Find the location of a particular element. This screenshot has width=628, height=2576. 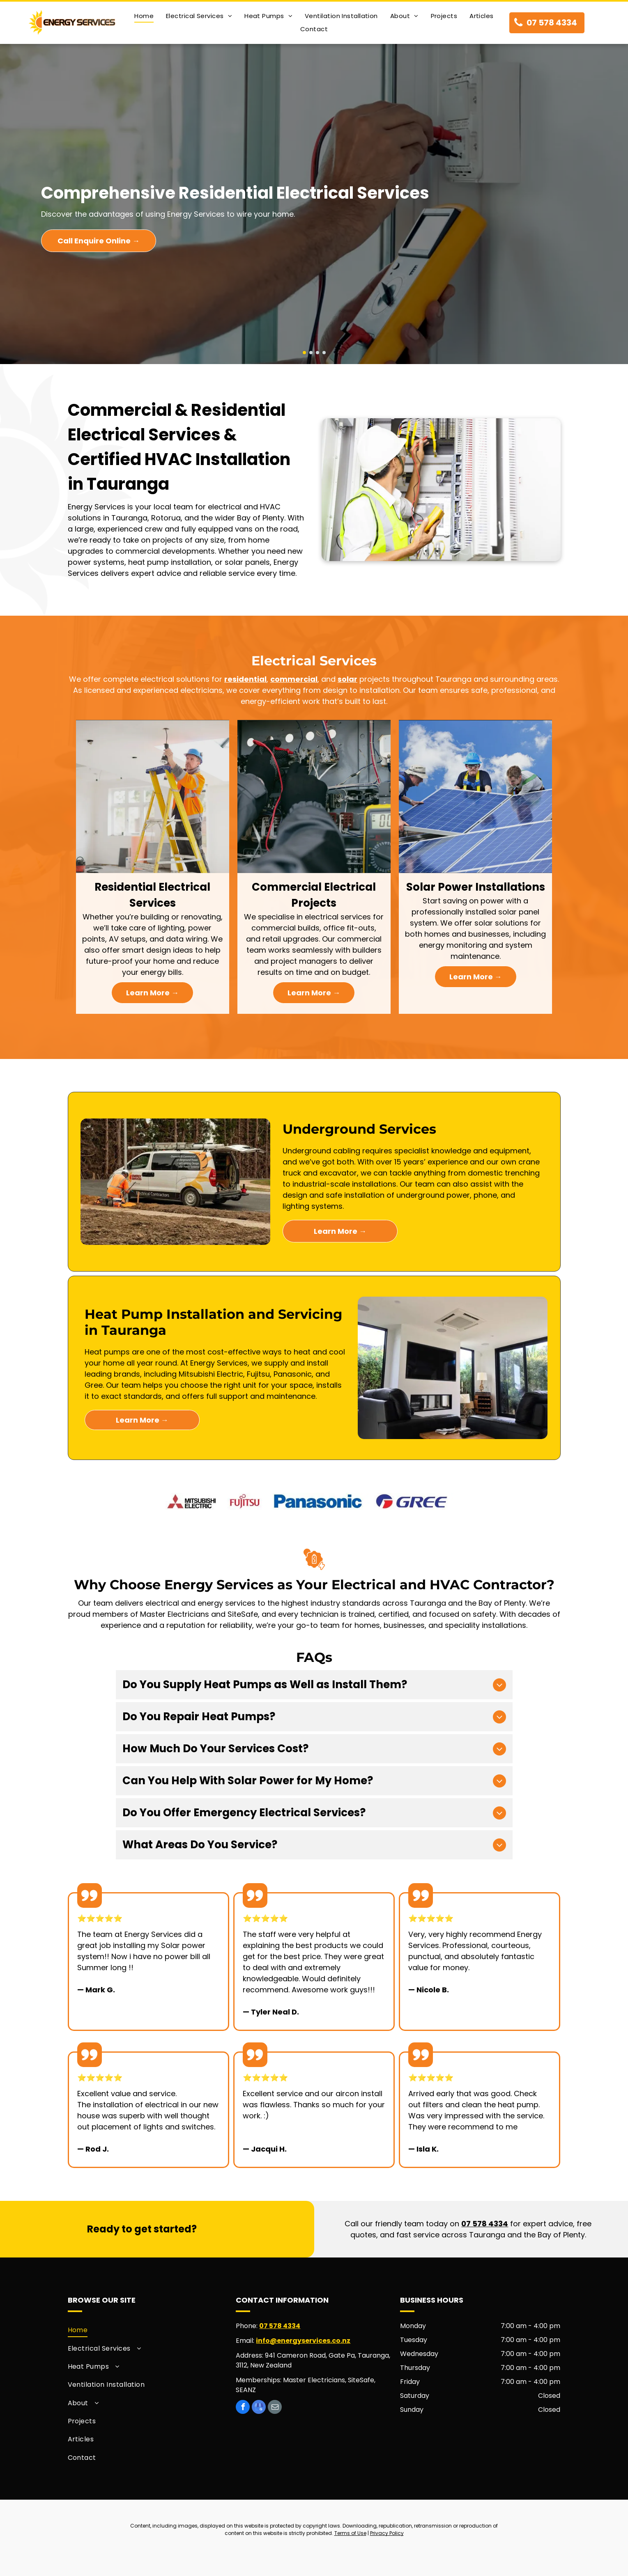

Terms of Use is located at coordinates (350, 2533).